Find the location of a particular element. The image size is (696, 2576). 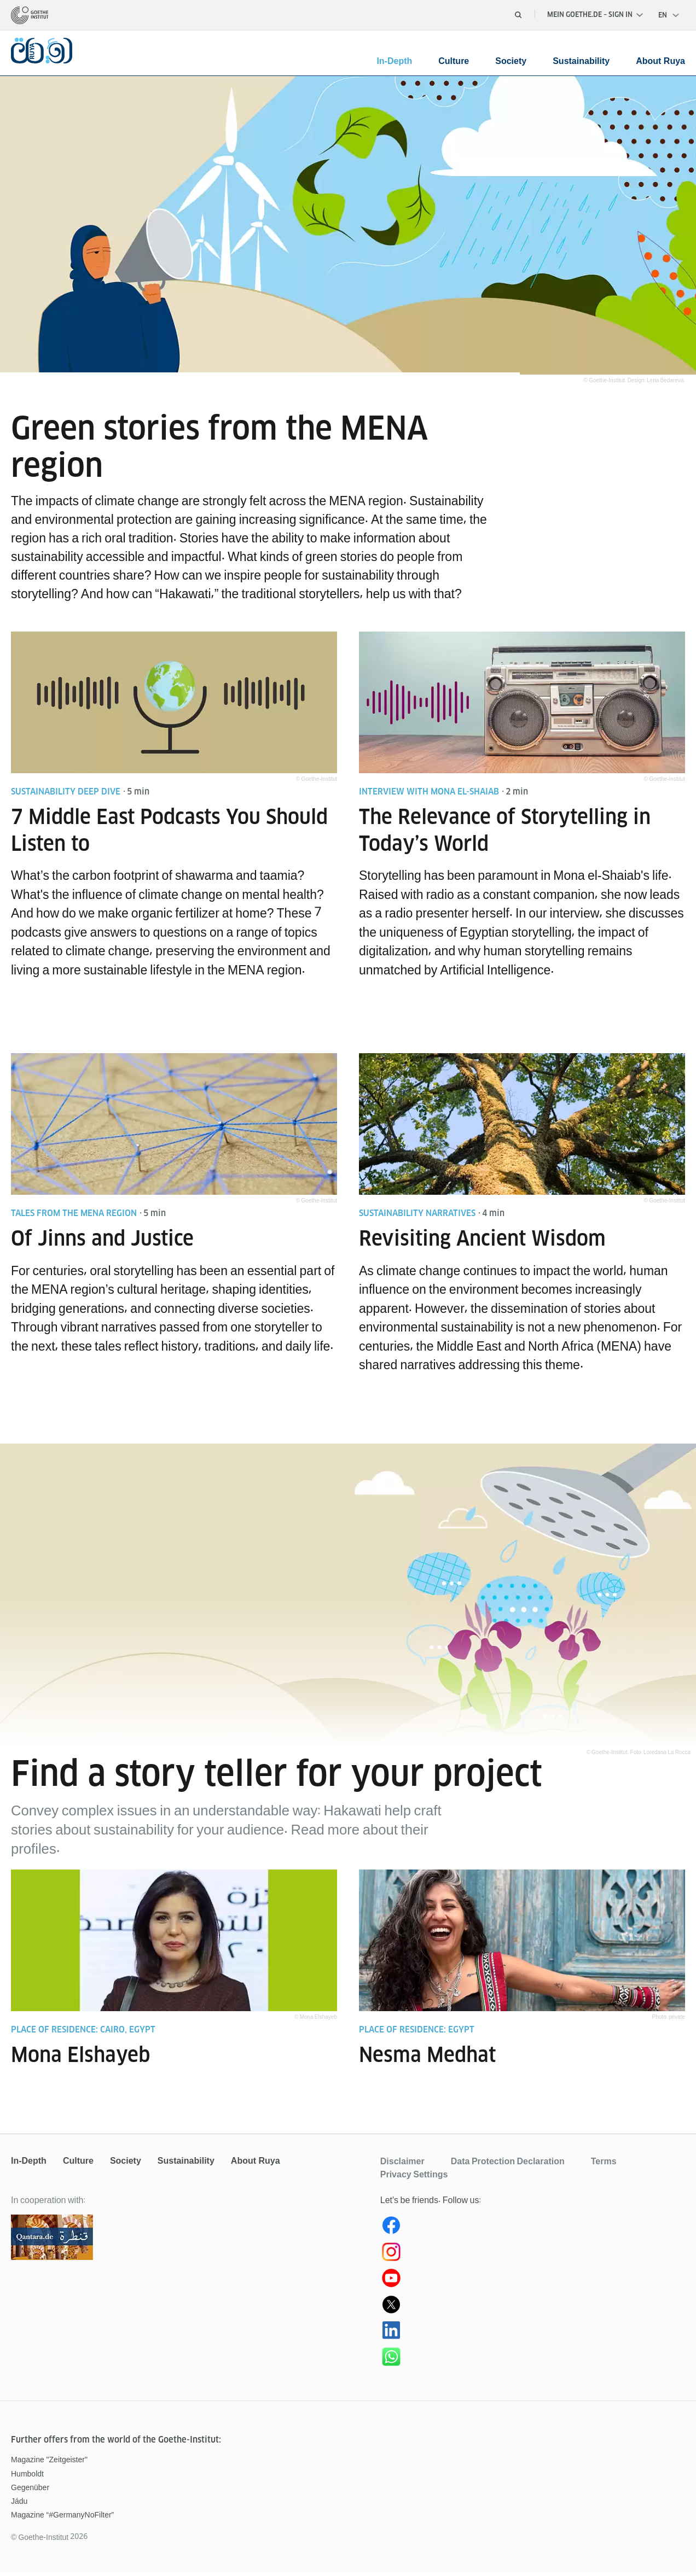

About Ruya is located at coordinates (660, 61).